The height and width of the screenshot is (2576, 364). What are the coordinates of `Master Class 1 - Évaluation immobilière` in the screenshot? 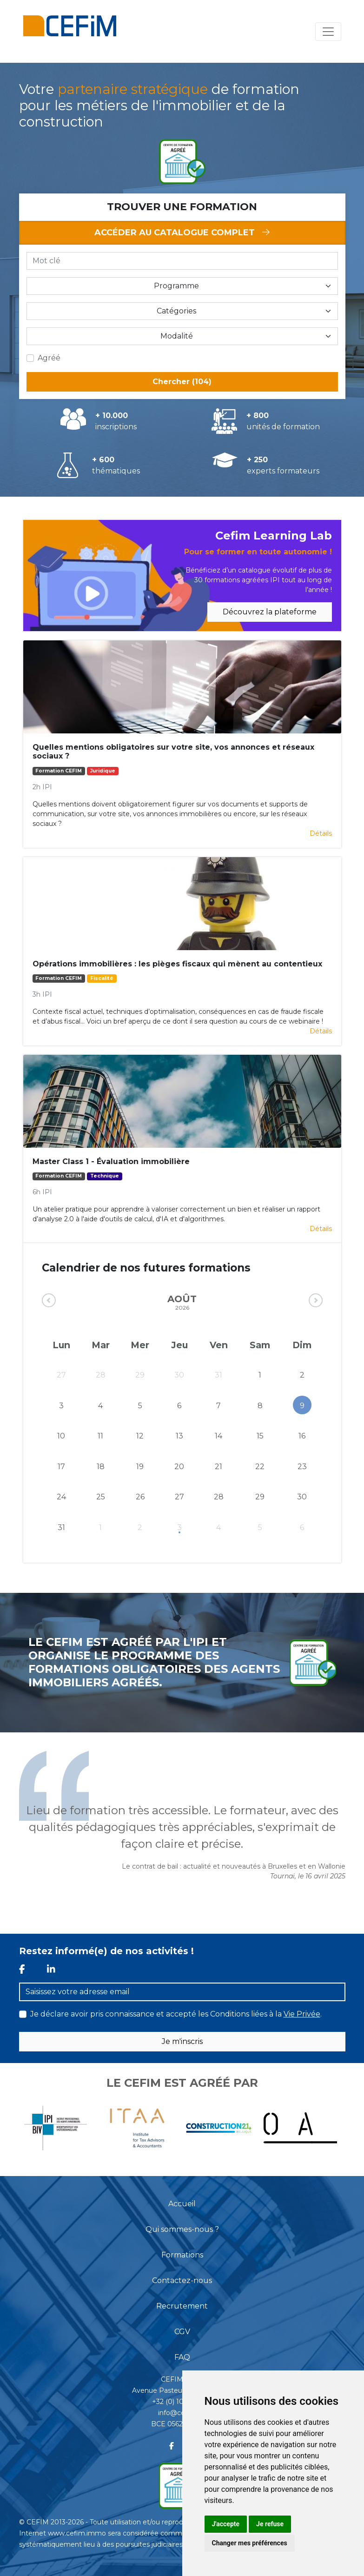 It's located at (111, 1161).